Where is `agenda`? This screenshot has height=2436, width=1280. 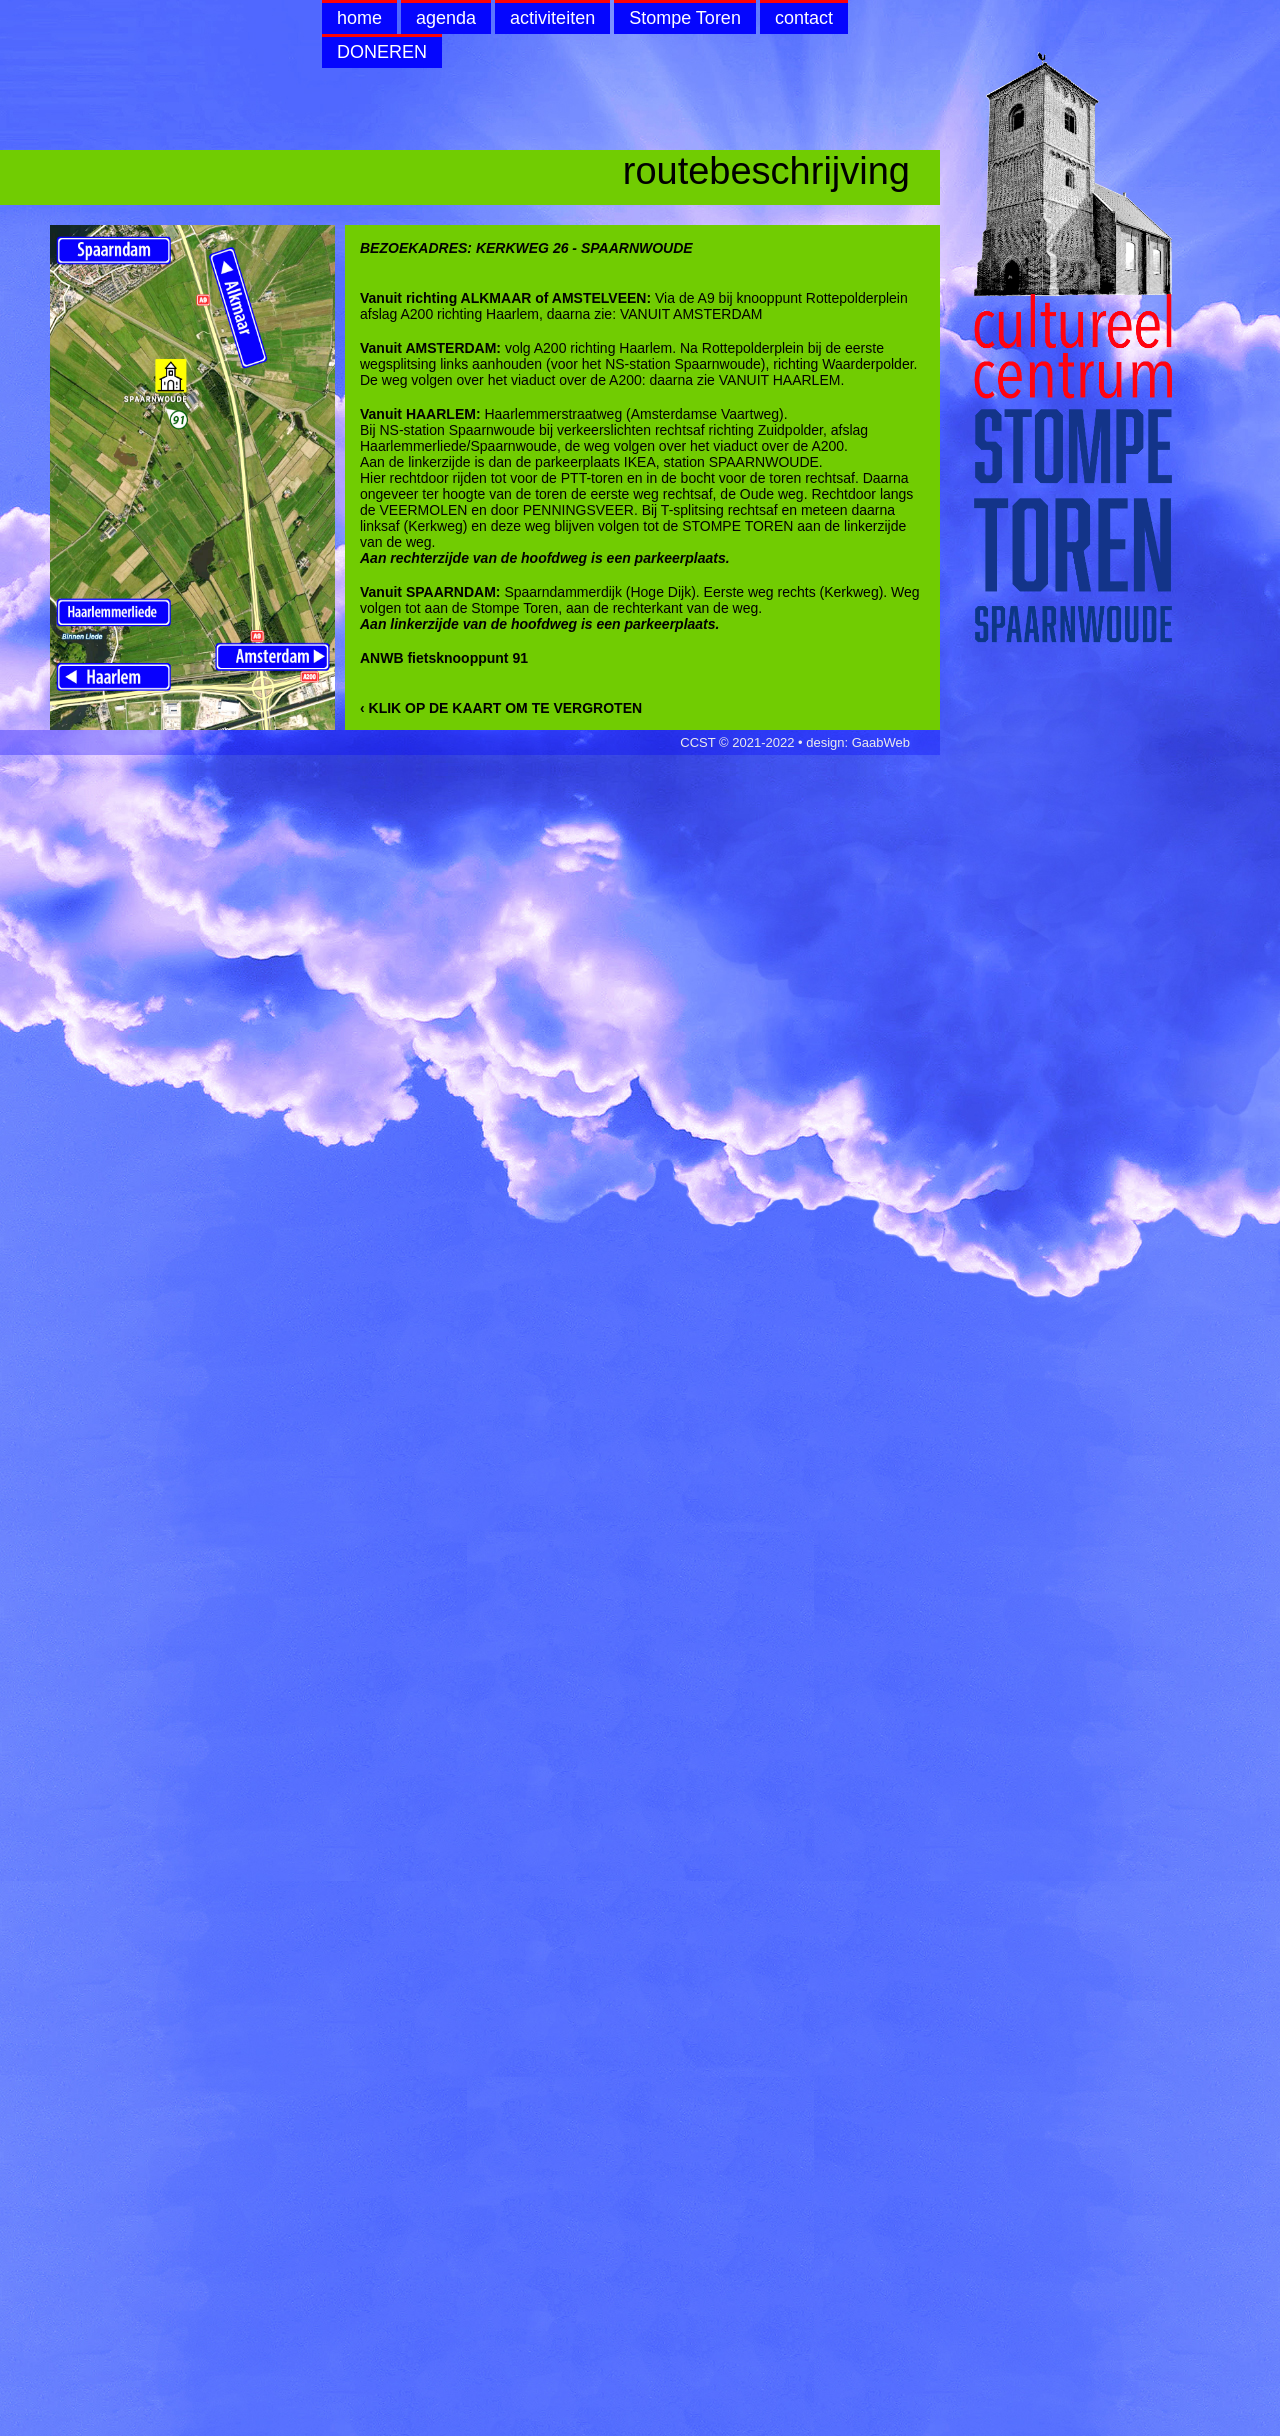
agenda is located at coordinates (446, 18).